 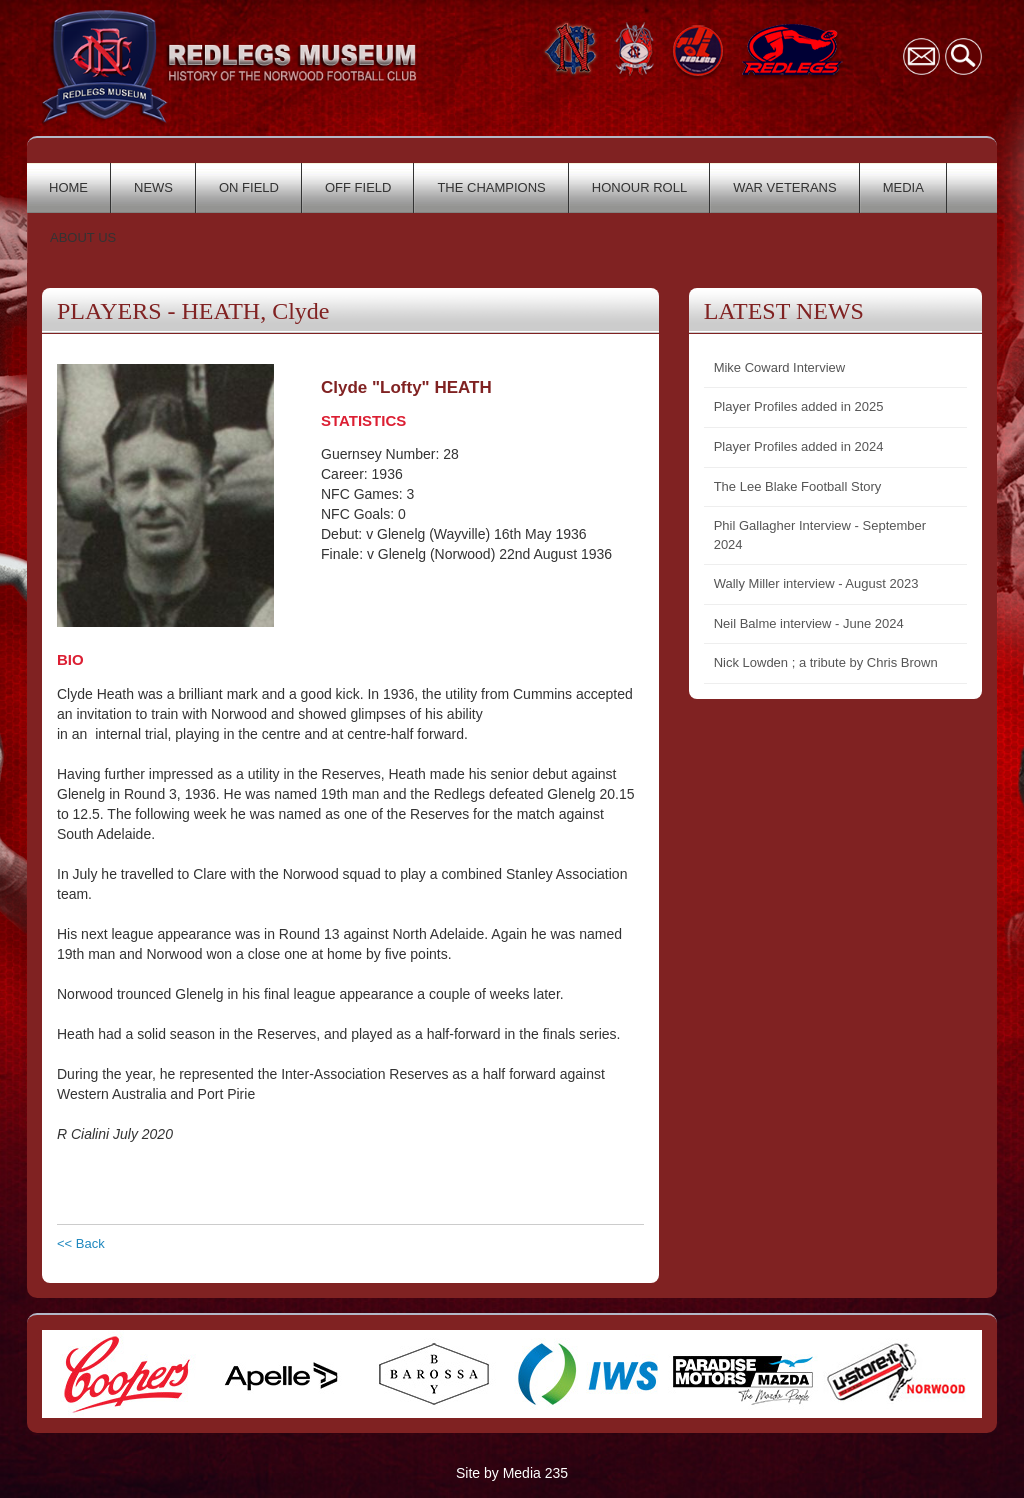 What do you see at coordinates (512, 1473) in the screenshot?
I see `Site by Media 235` at bounding box center [512, 1473].